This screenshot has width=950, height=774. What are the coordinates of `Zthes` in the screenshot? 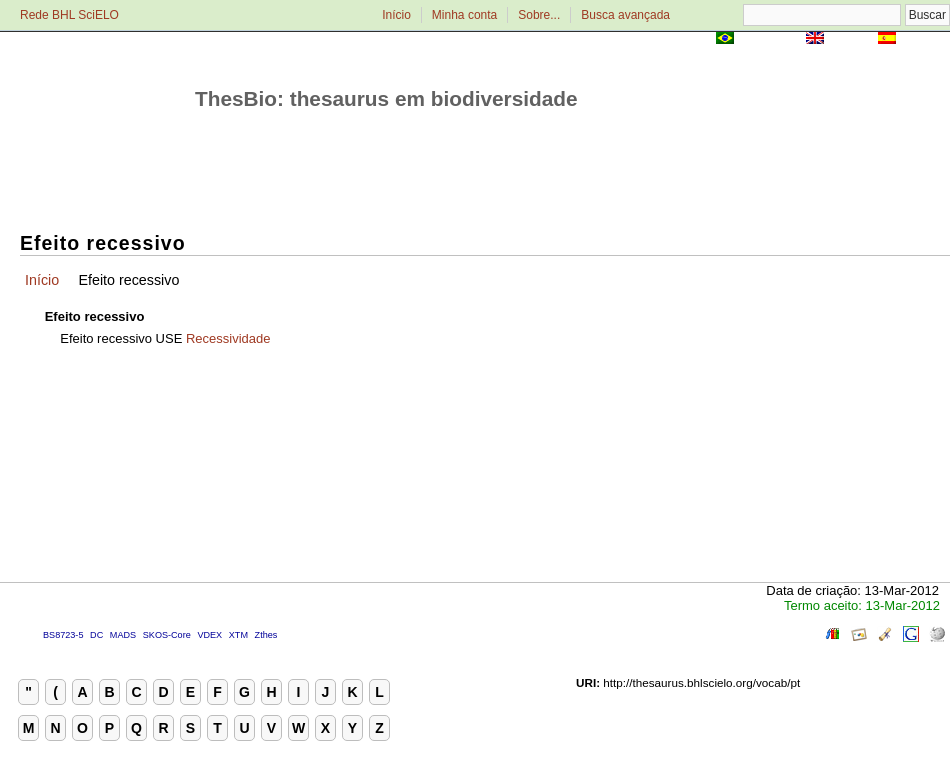 It's located at (266, 635).